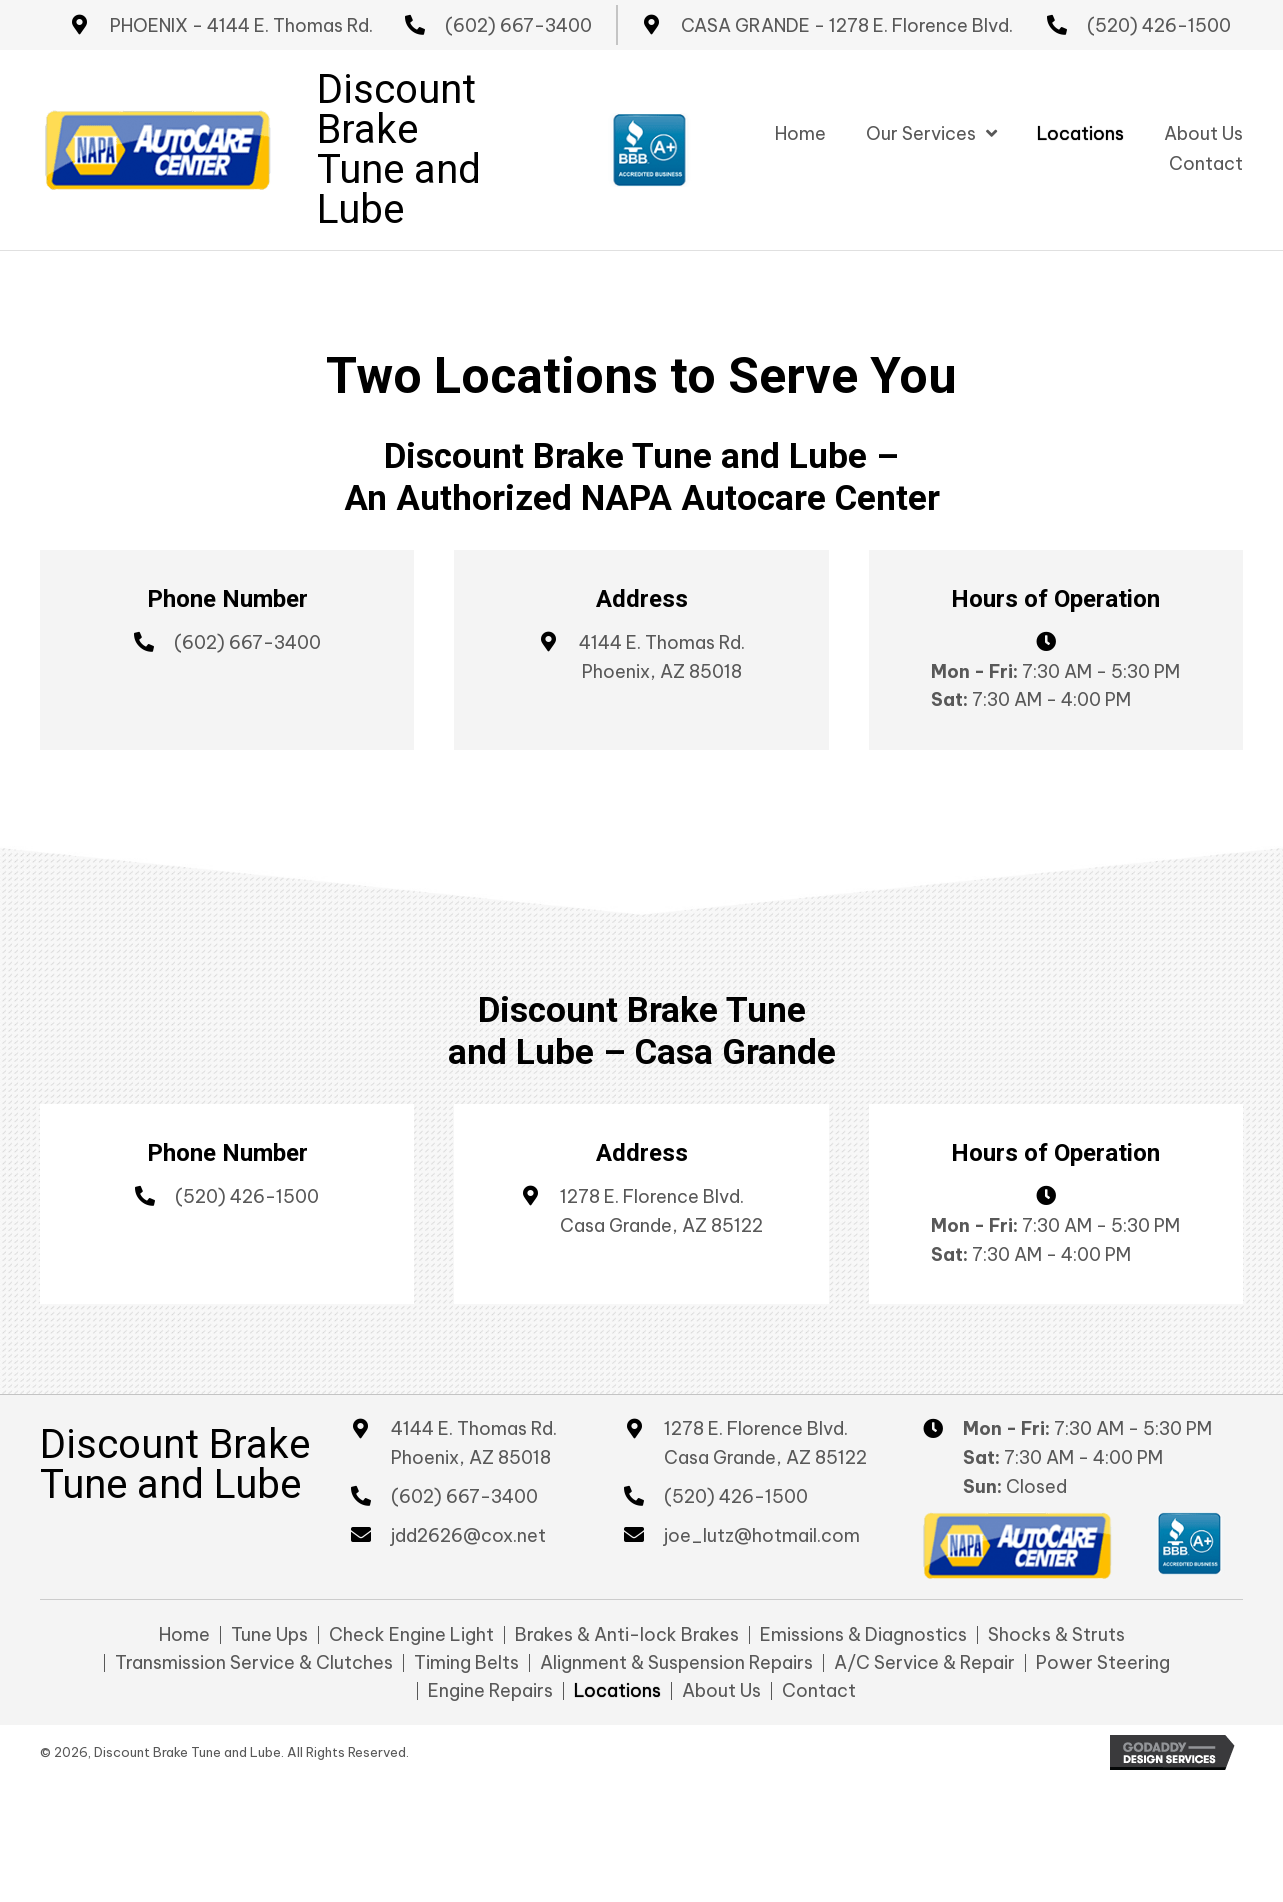  Describe the element at coordinates (721, 1691) in the screenshot. I see `About Us` at that location.